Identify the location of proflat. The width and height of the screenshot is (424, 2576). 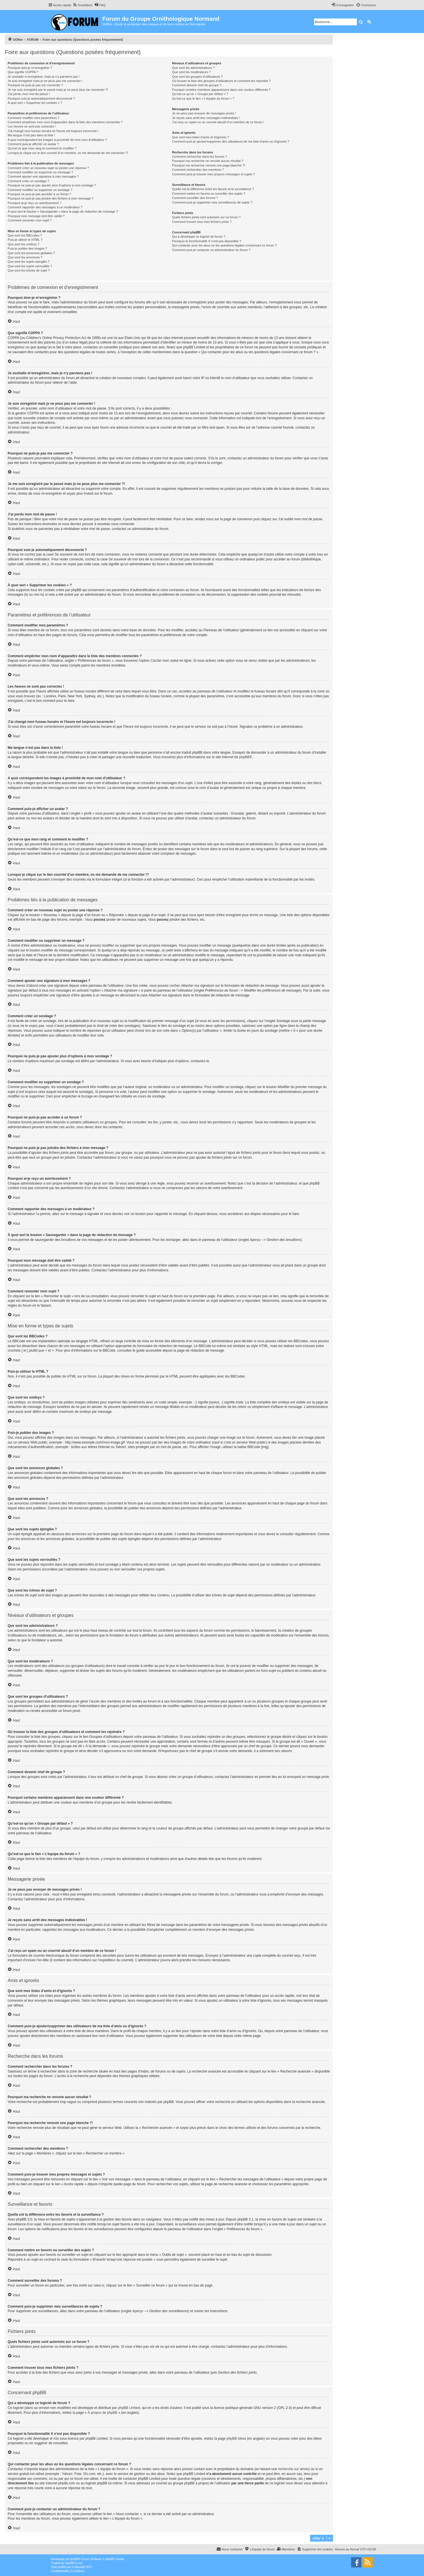
(62, 2567).